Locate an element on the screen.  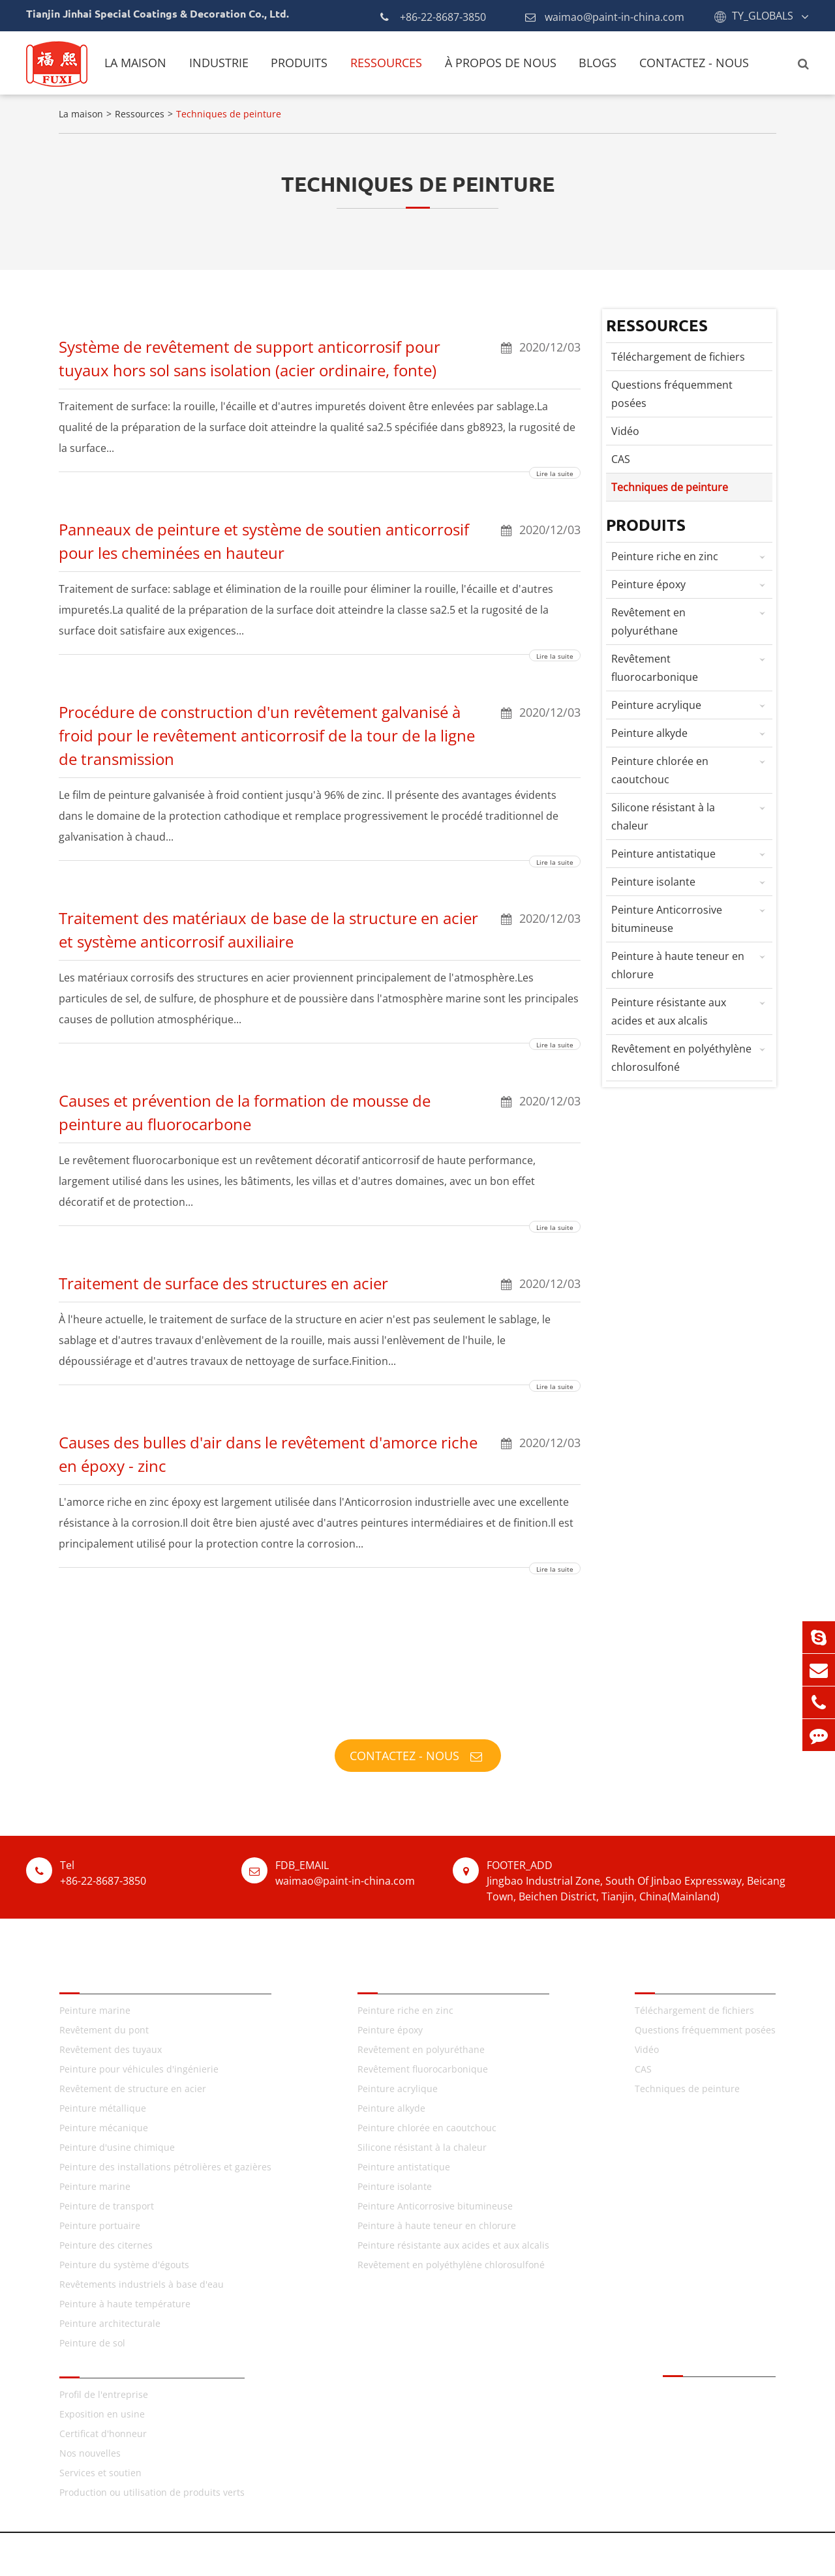
TY_FUXI_PAINTS_FULFILLS is located at coordinates (418, 1711).